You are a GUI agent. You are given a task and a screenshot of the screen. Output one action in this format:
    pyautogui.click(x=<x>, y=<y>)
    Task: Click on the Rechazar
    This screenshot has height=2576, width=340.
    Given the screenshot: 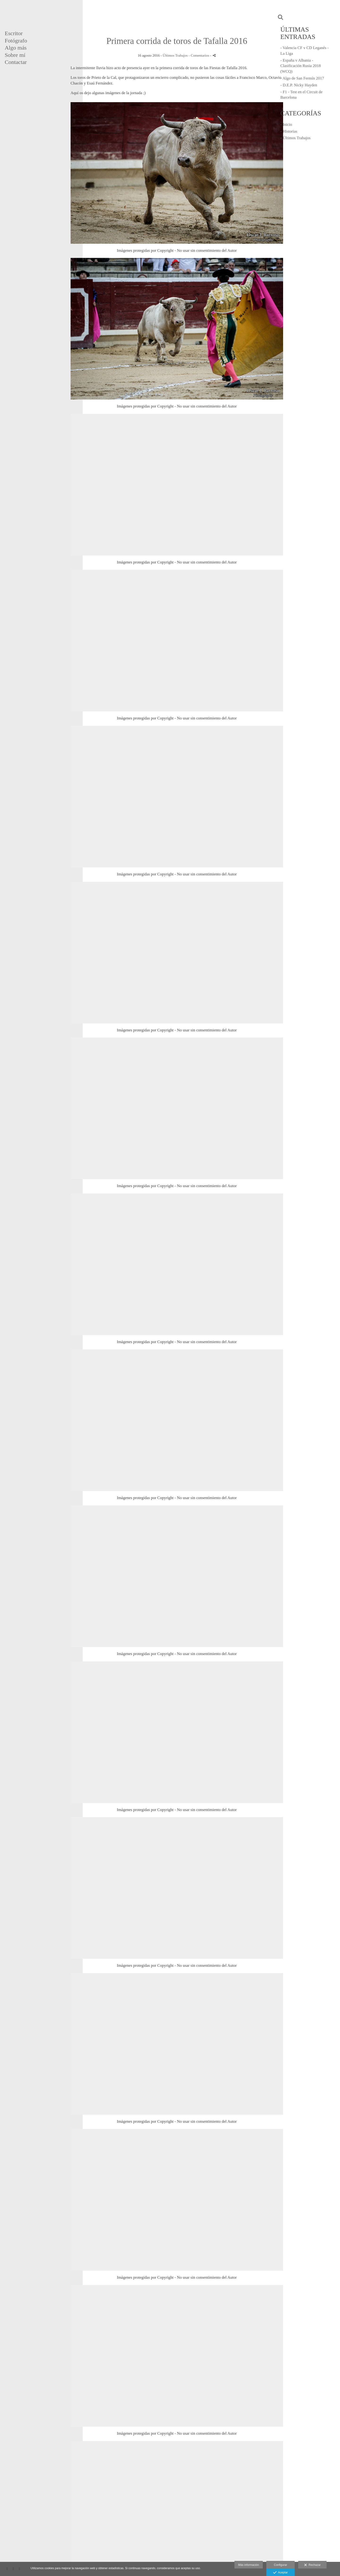 What is the action you would take?
    pyautogui.click(x=312, y=2565)
    